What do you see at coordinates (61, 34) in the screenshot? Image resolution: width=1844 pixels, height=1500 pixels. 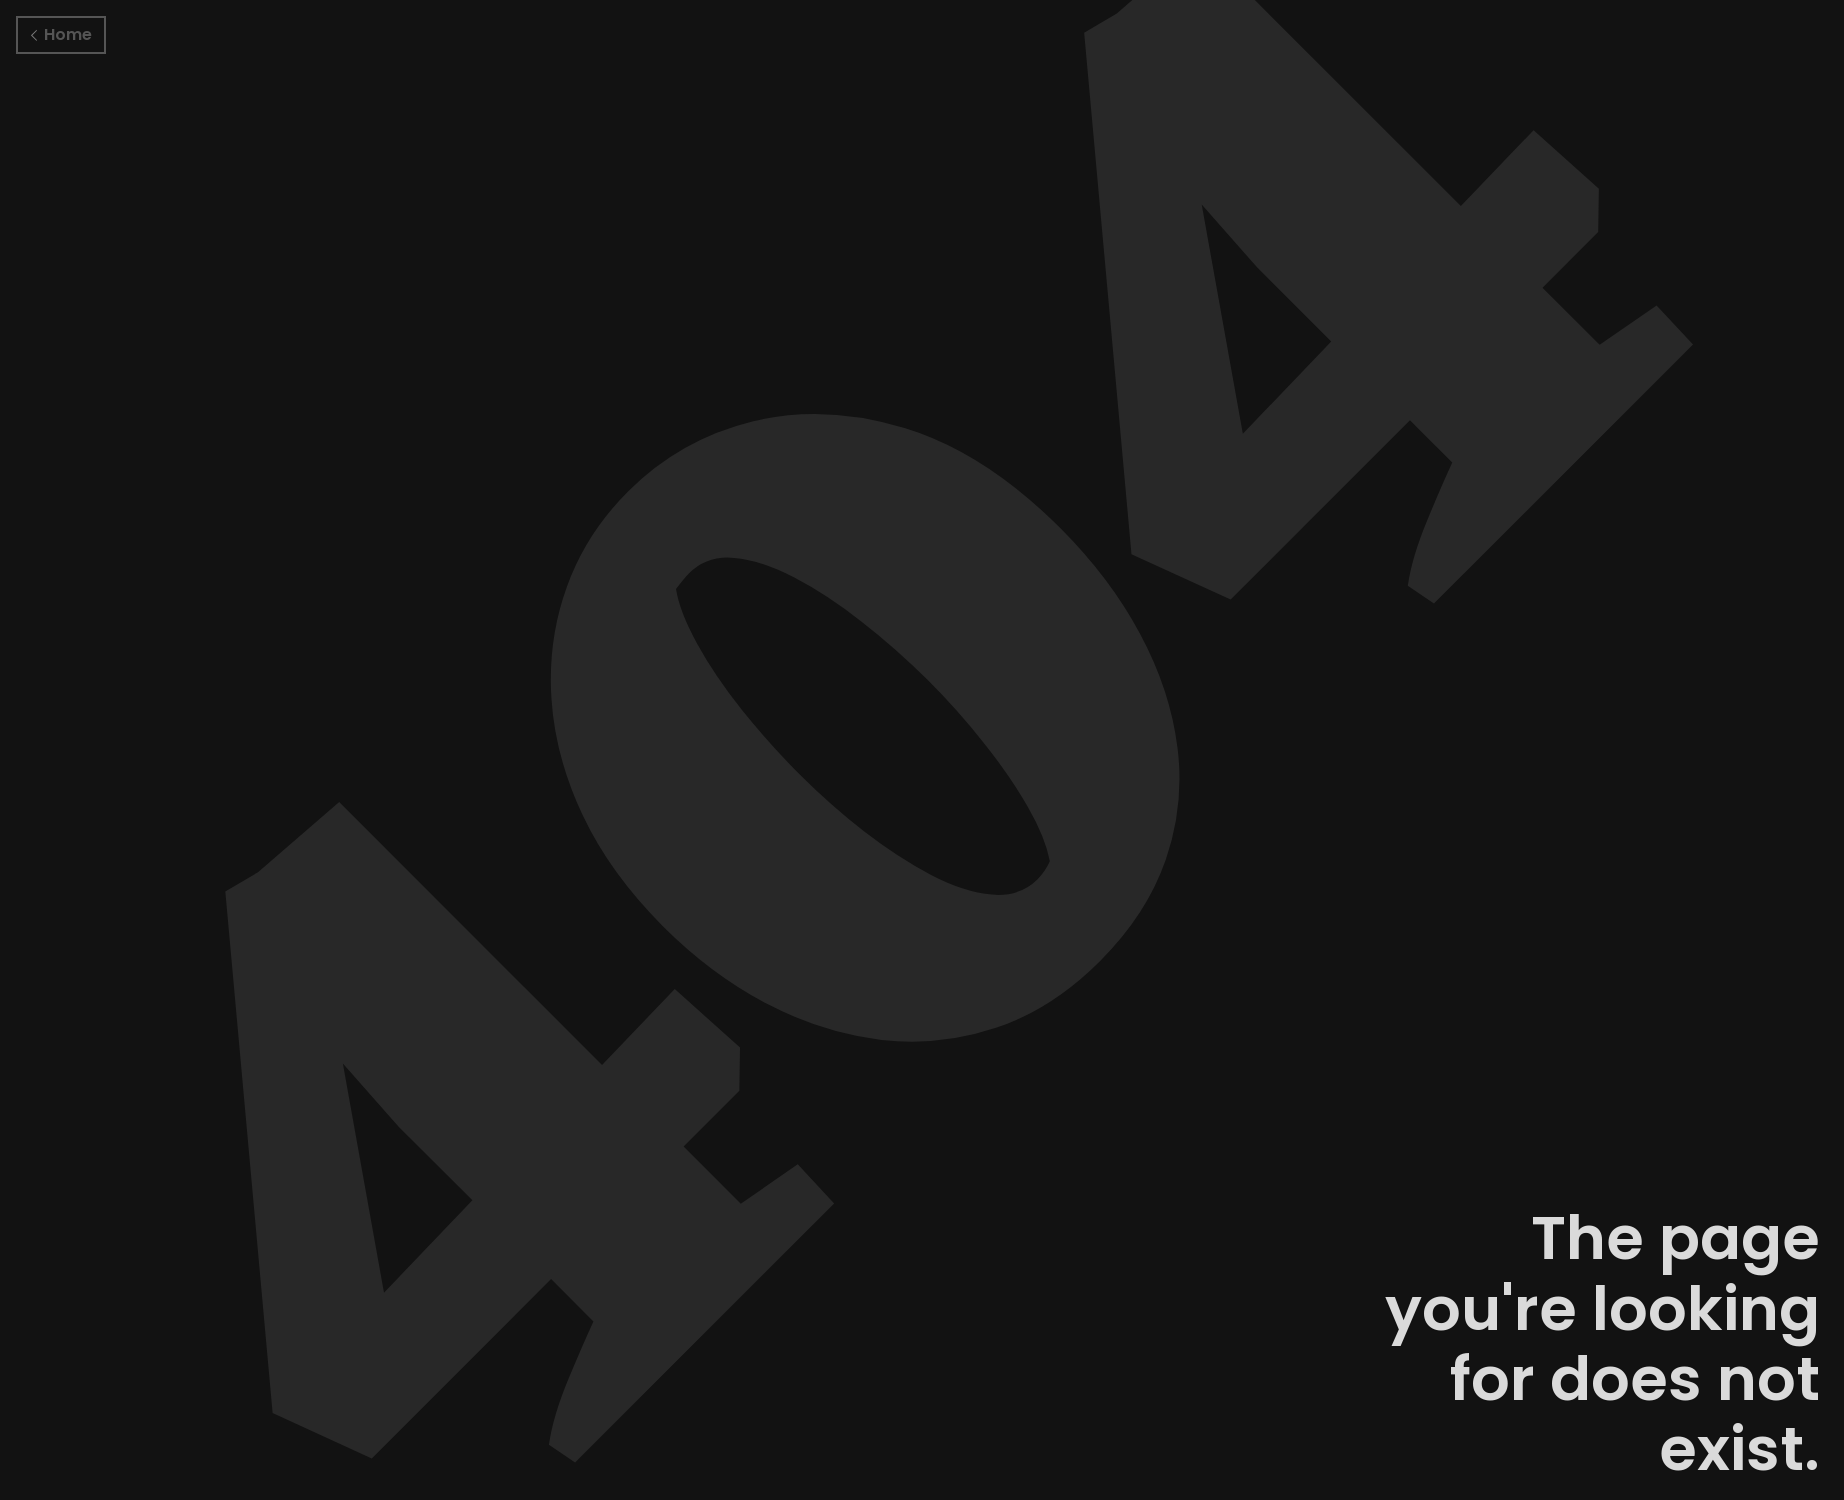 I see `Home` at bounding box center [61, 34].